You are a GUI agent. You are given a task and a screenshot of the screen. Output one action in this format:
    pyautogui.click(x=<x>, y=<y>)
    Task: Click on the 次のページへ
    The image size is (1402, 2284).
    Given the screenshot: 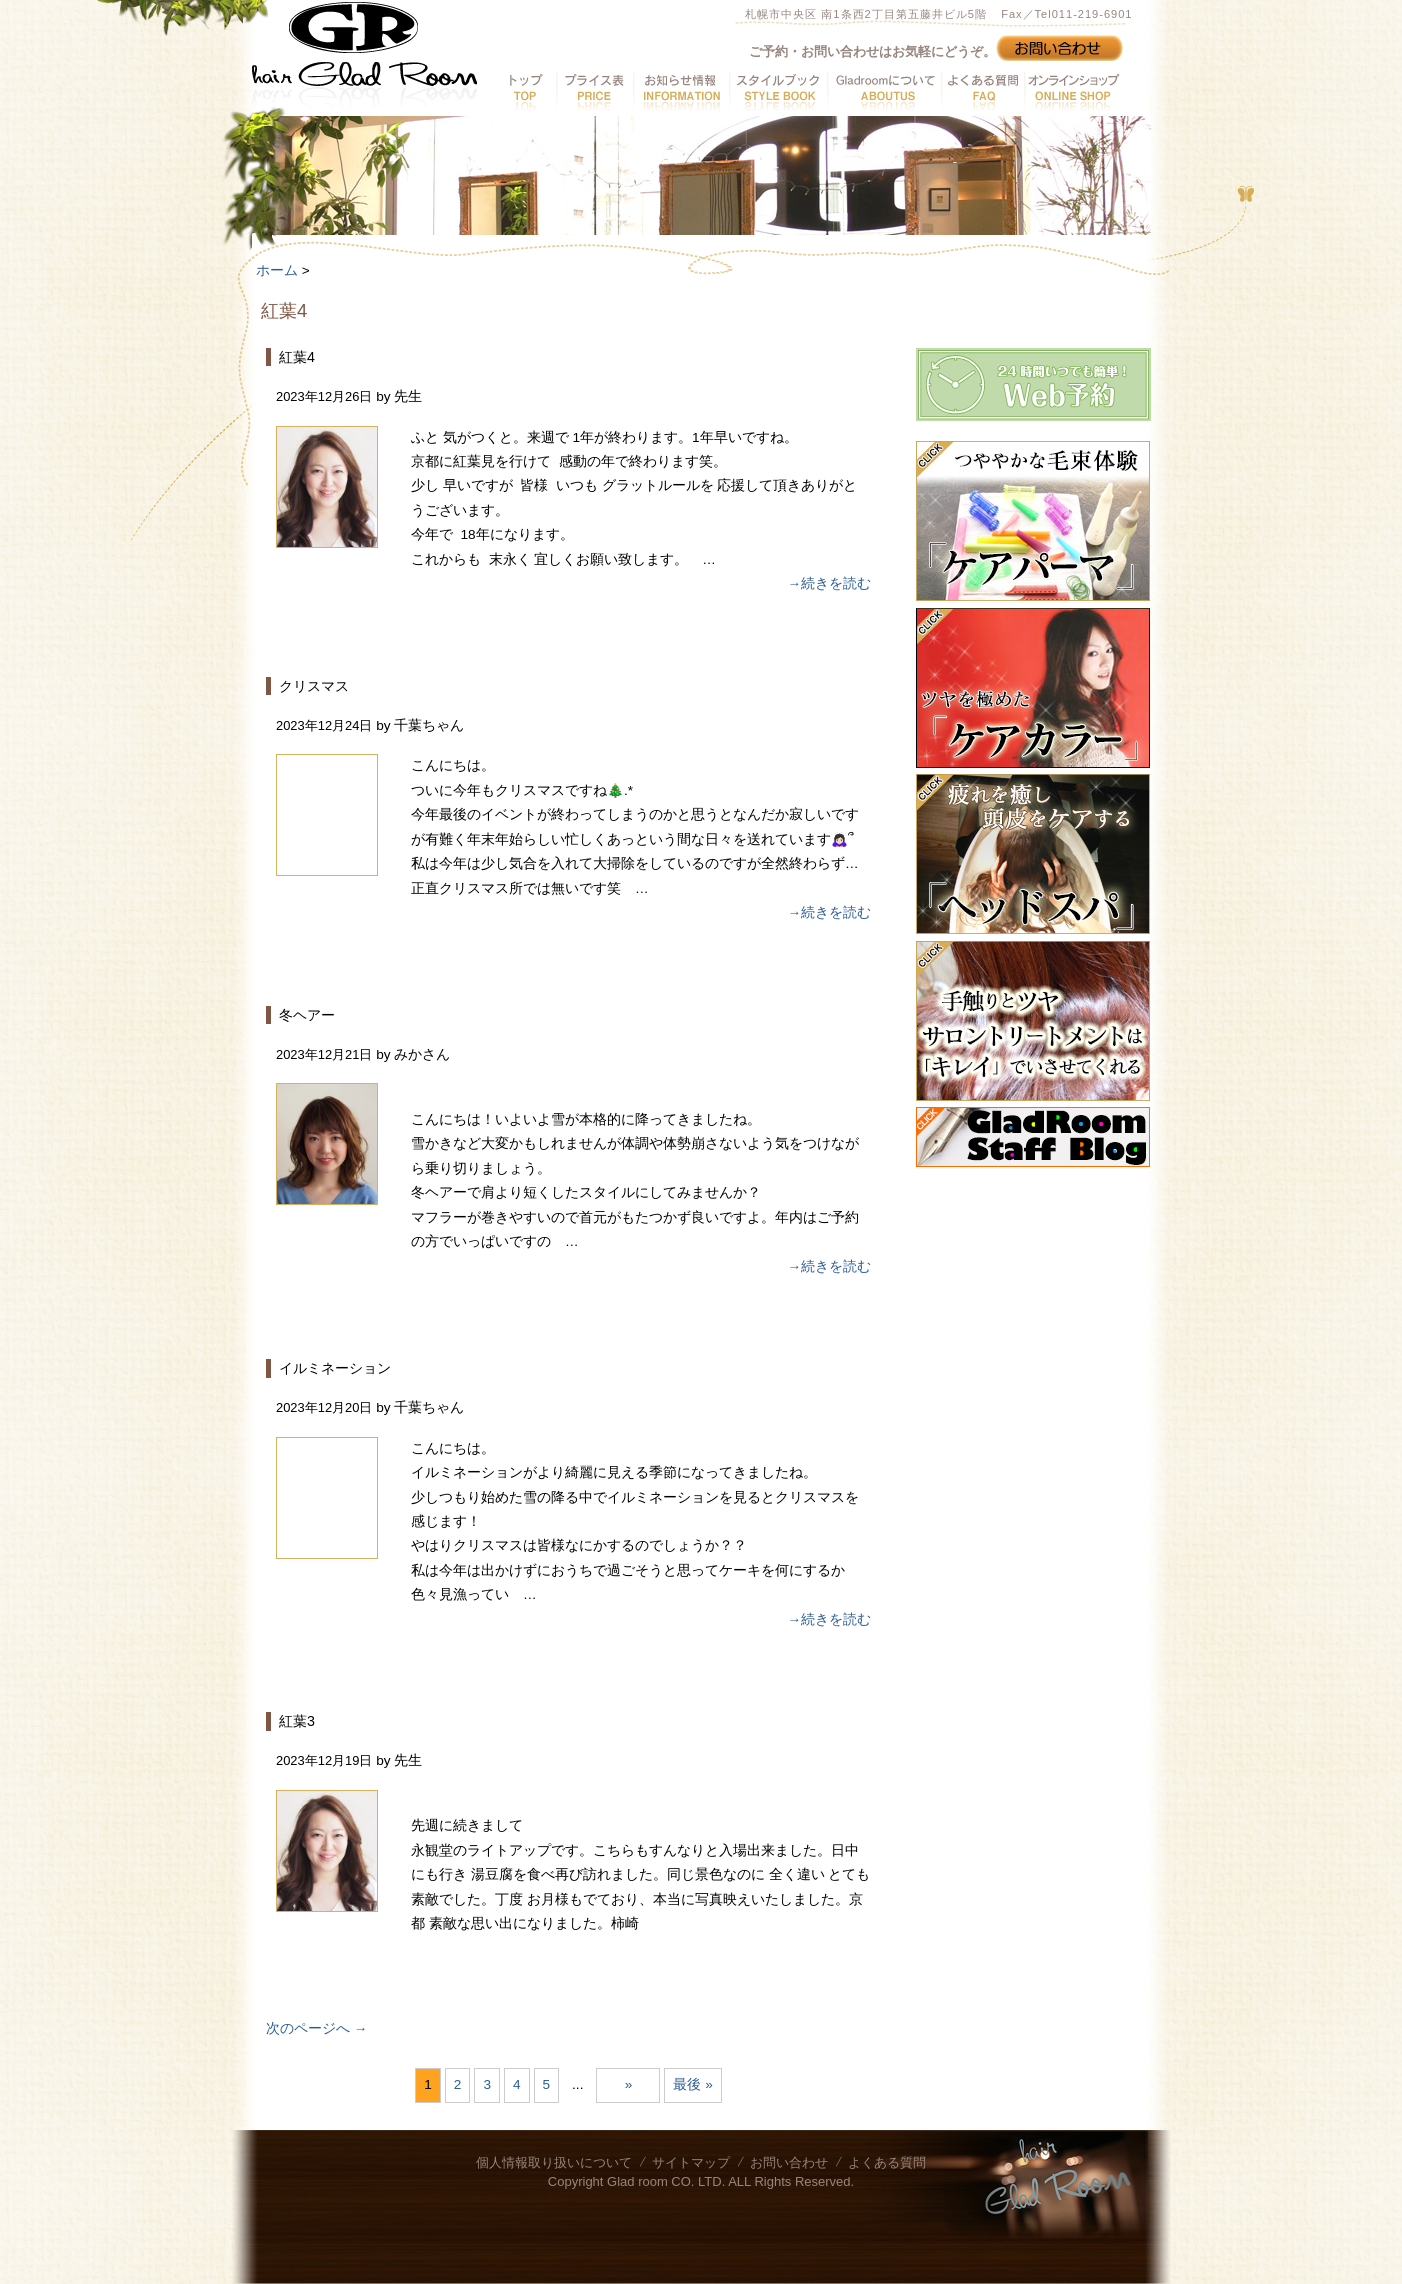 What is the action you would take?
    pyautogui.click(x=316, y=2028)
    